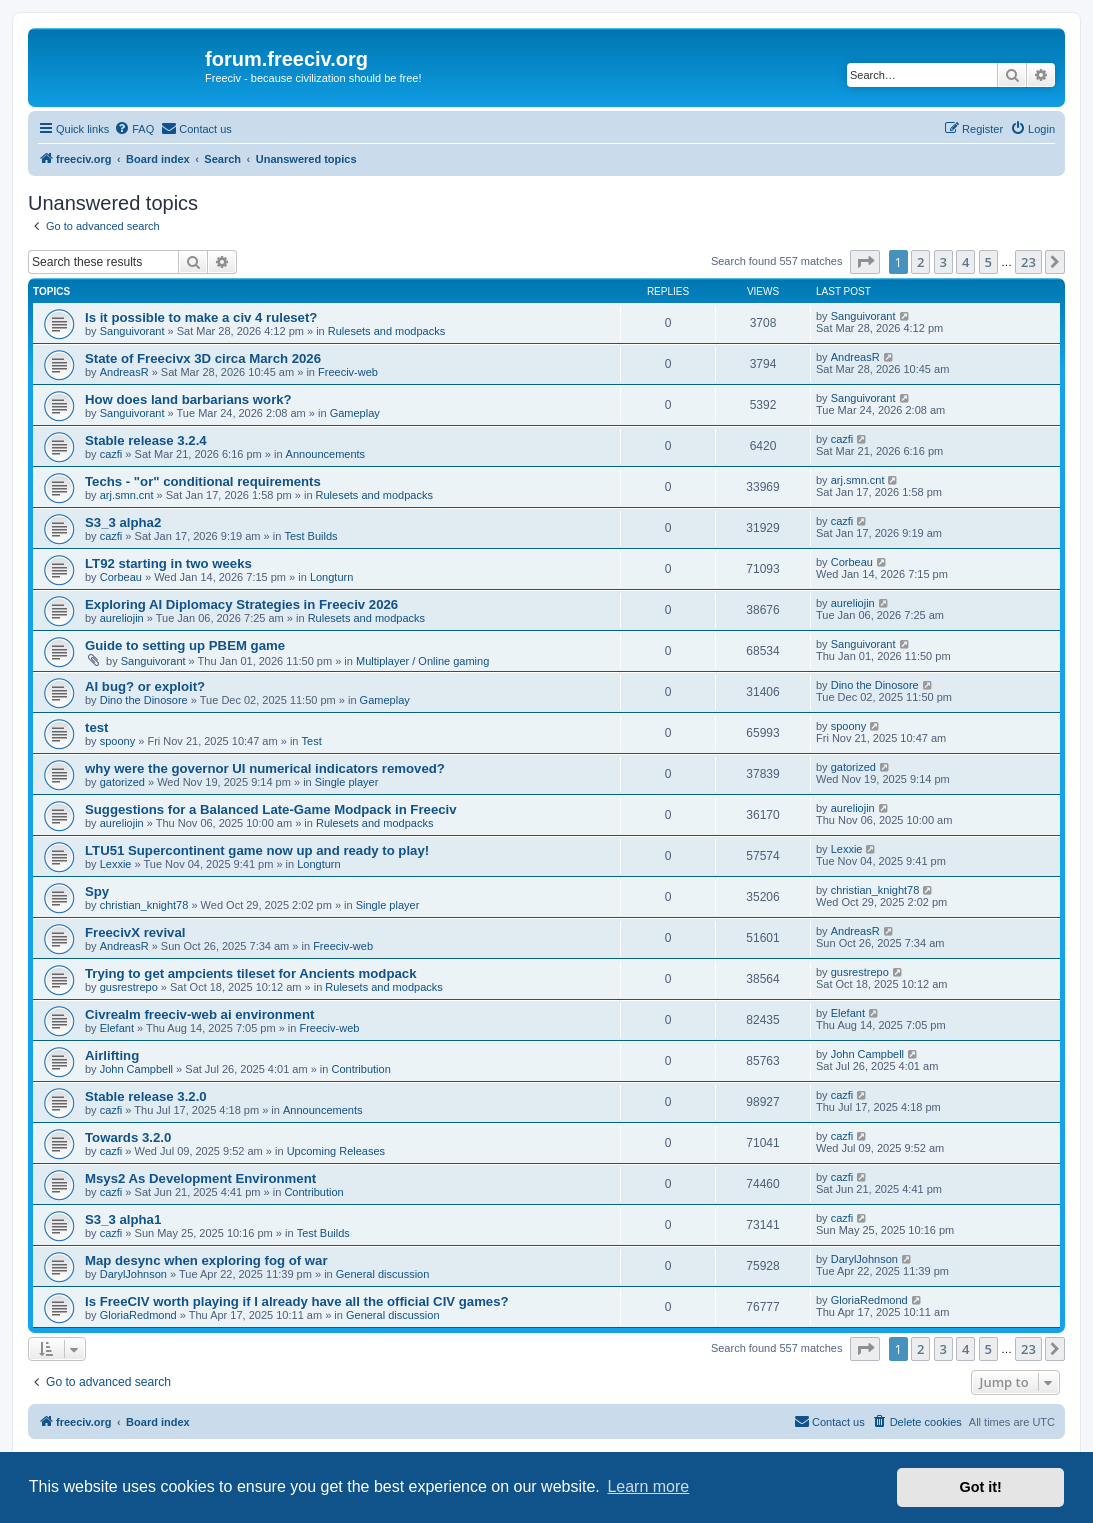 This screenshot has height=1523, width=1093. I want to click on Dino the Dinosore, so click(144, 700).